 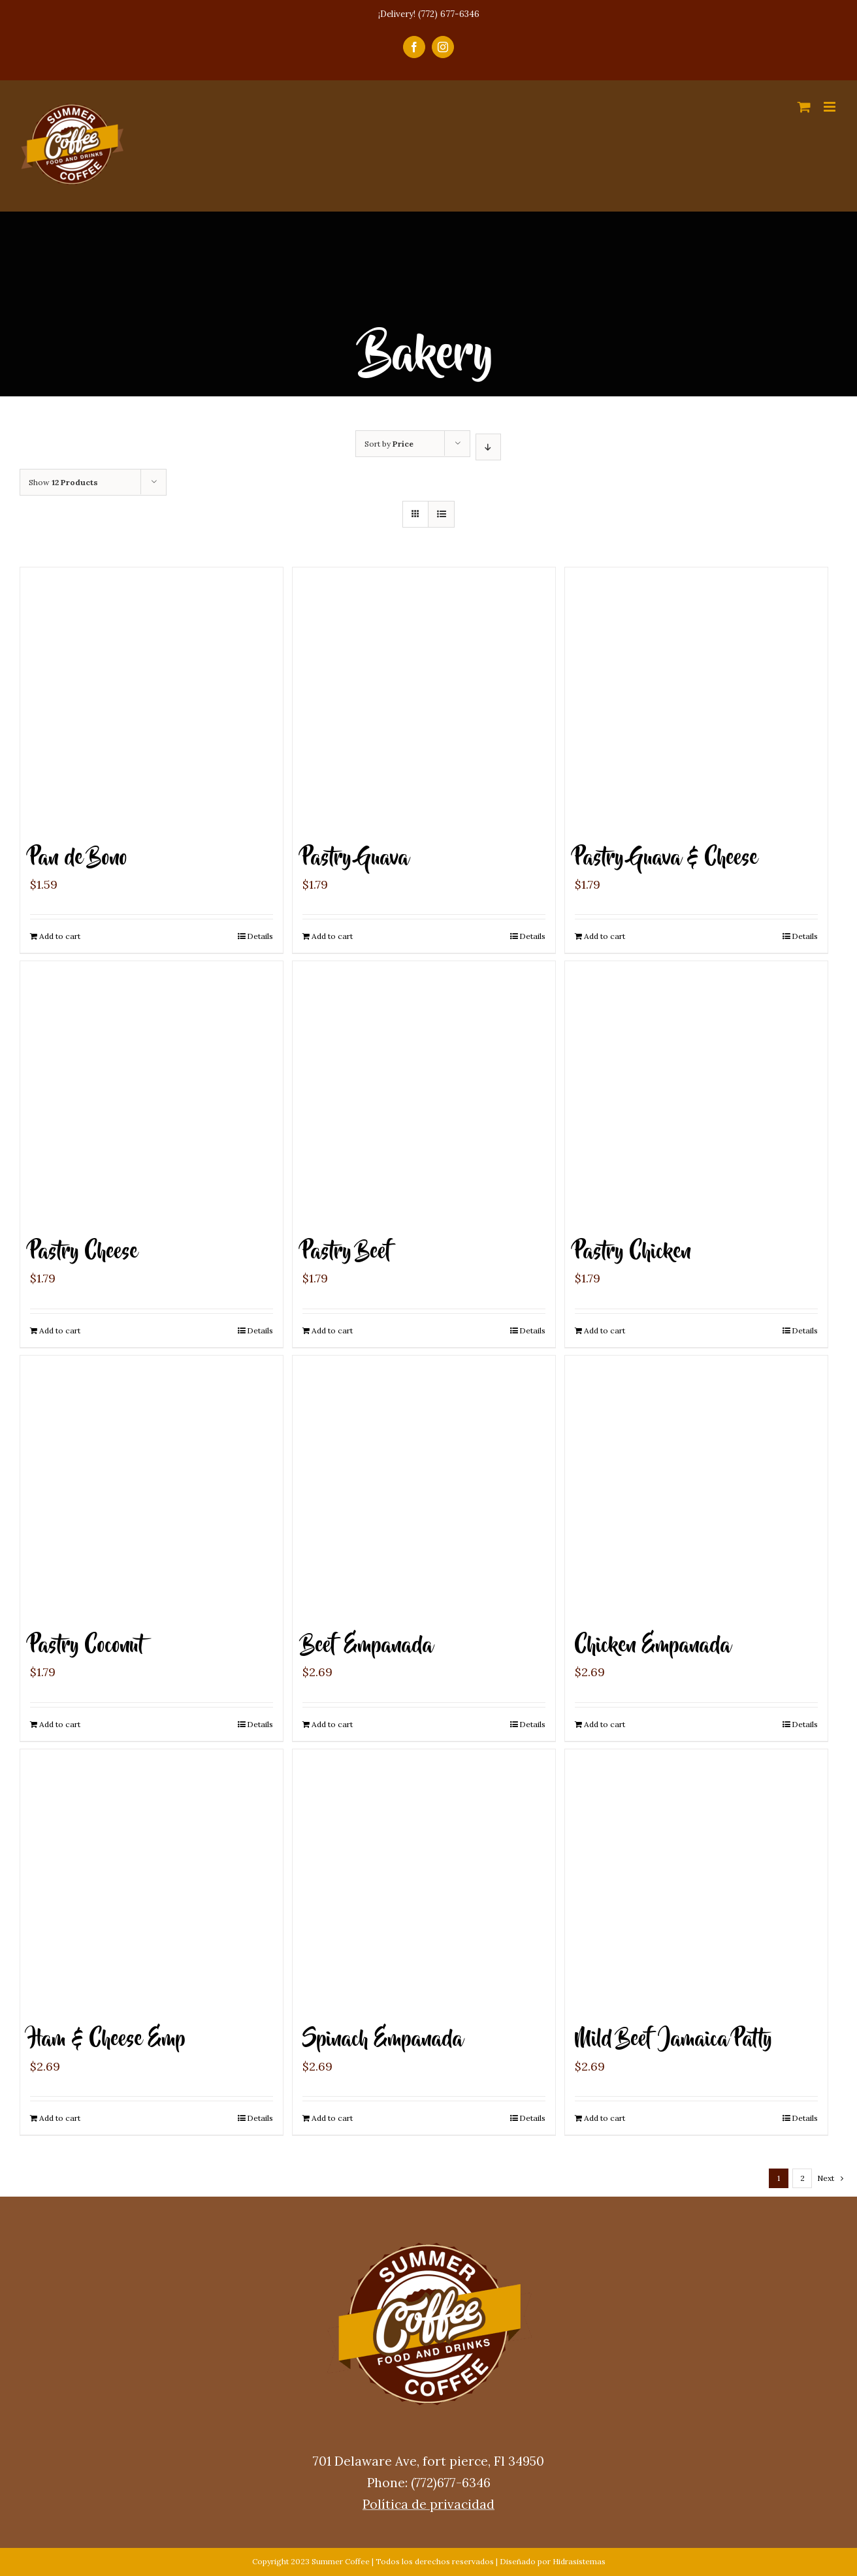 What do you see at coordinates (604, 936) in the screenshot?
I see `Add to cart [Add “Pastry Guava & Cheese” to your cart]` at bounding box center [604, 936].